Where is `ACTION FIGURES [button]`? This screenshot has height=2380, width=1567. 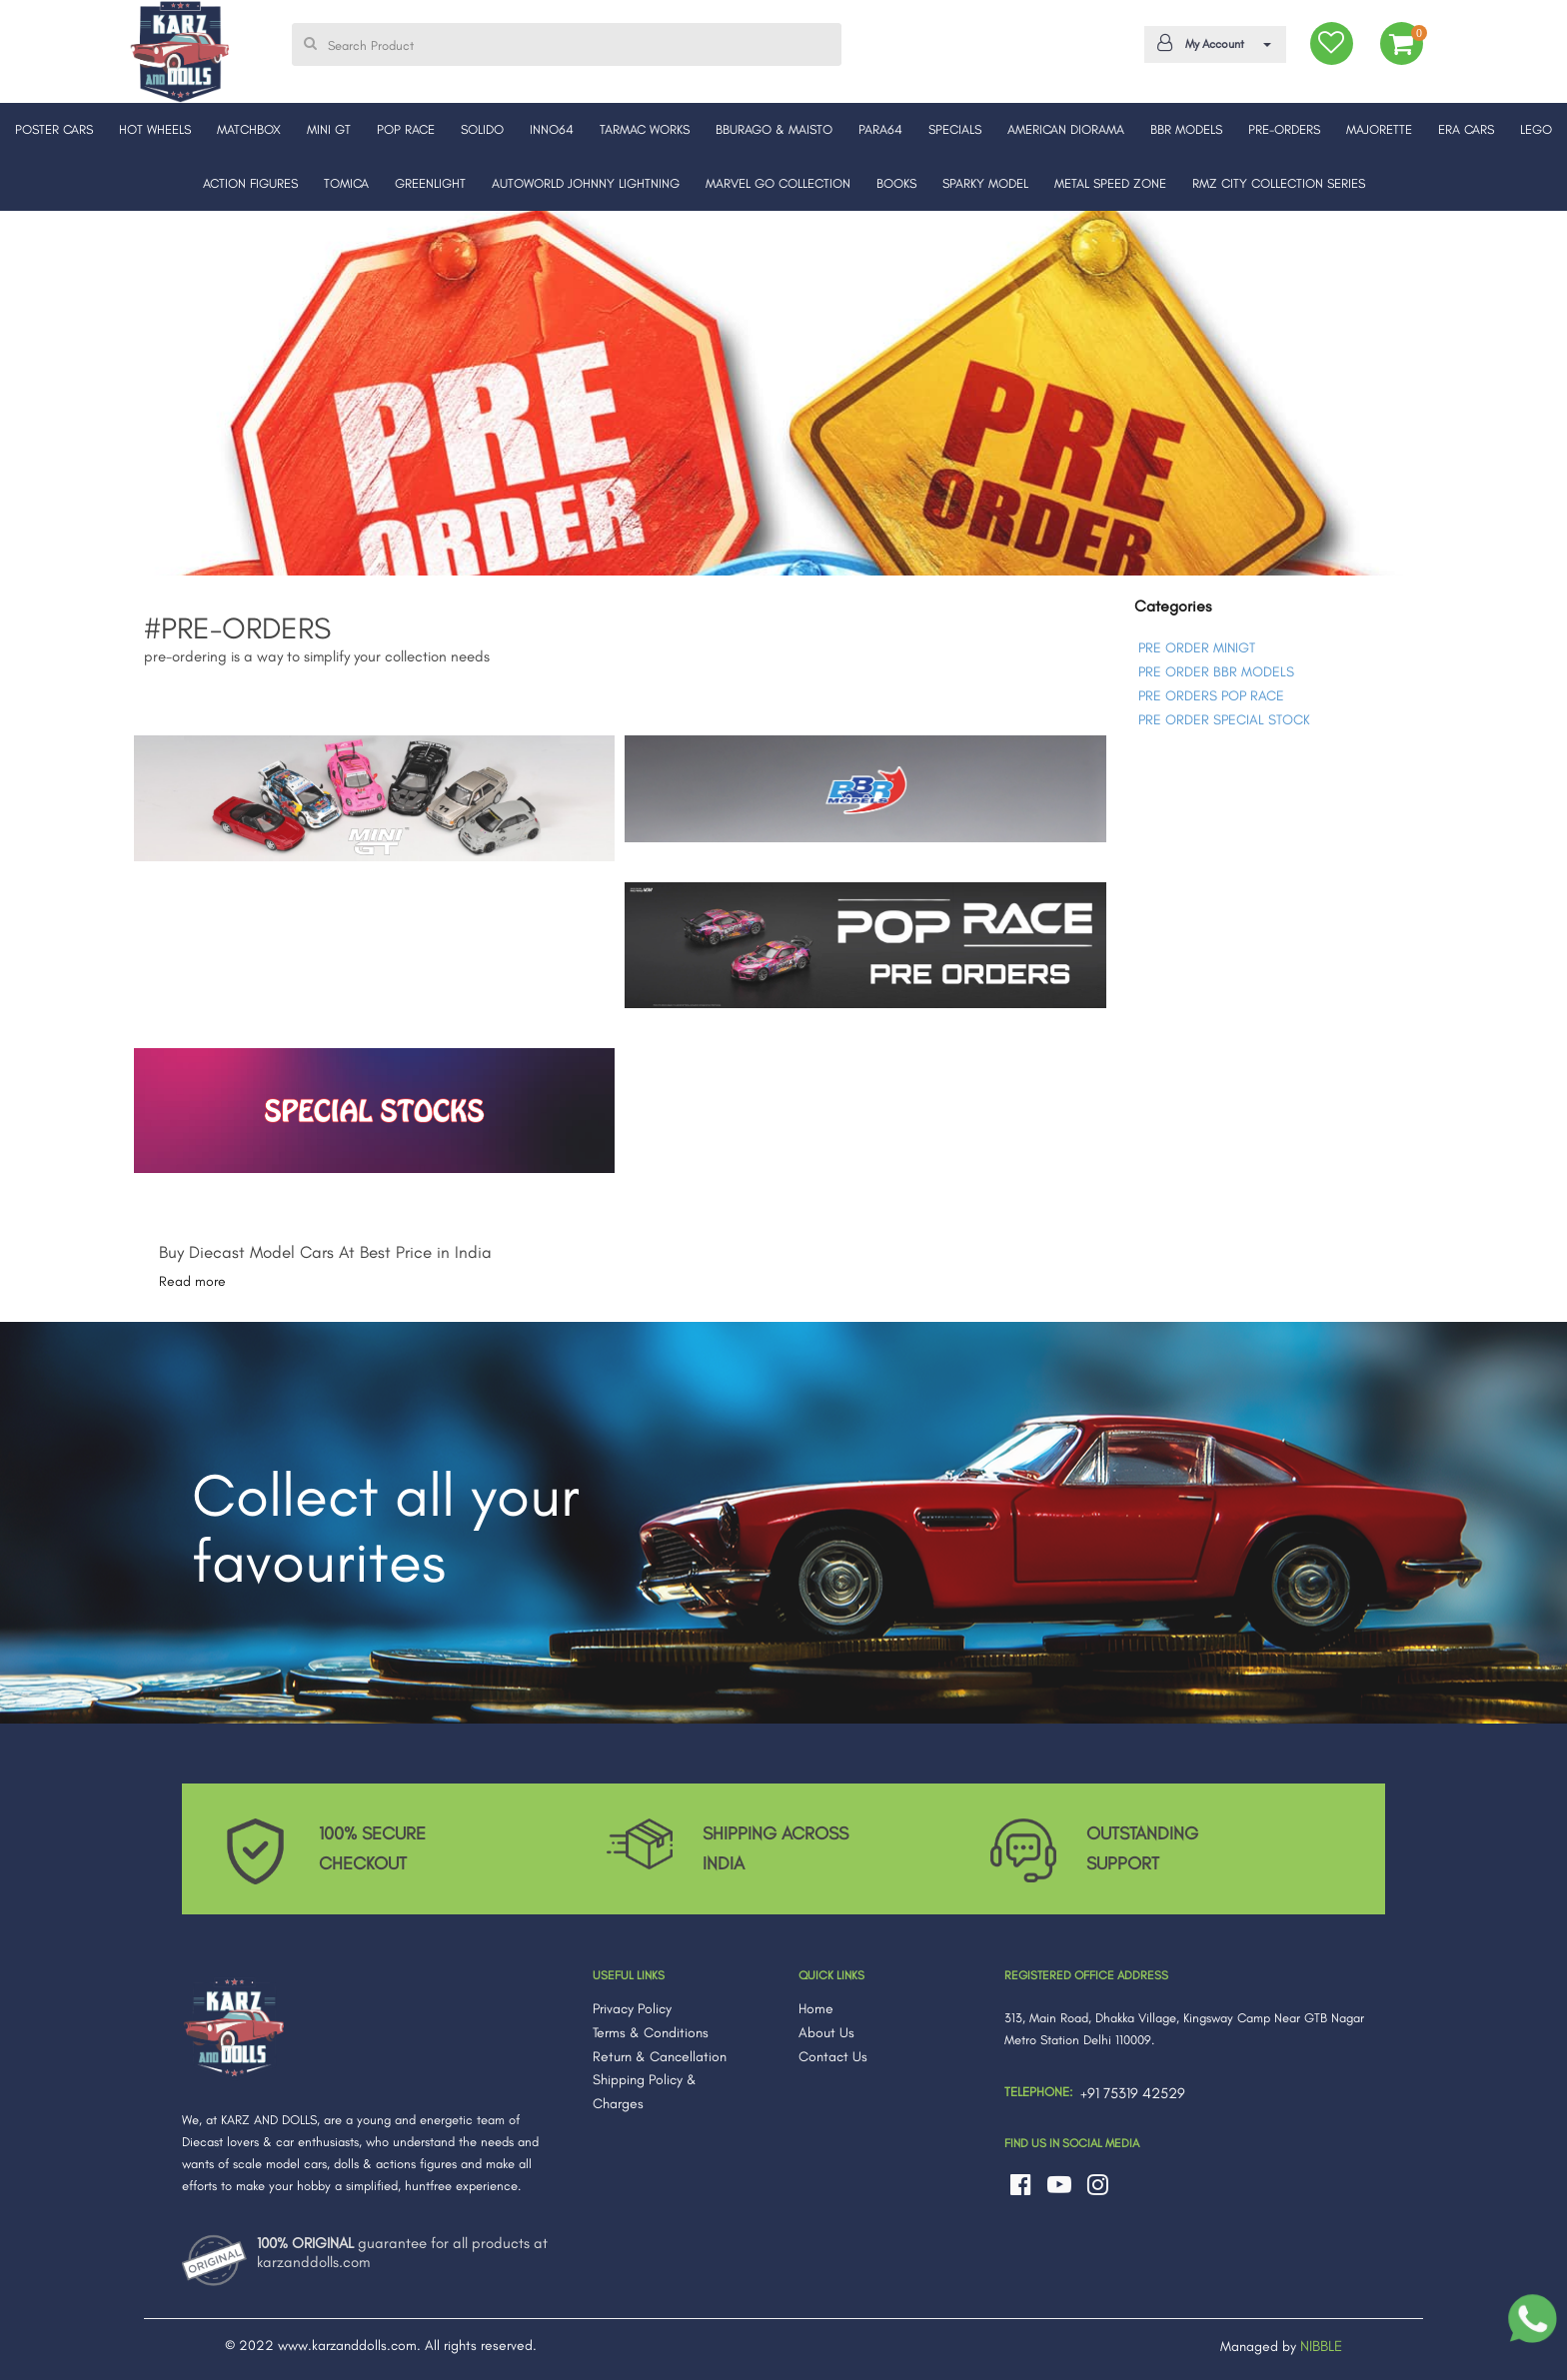 ACTION FIGURES [button] is located at coordinates (250, 183).